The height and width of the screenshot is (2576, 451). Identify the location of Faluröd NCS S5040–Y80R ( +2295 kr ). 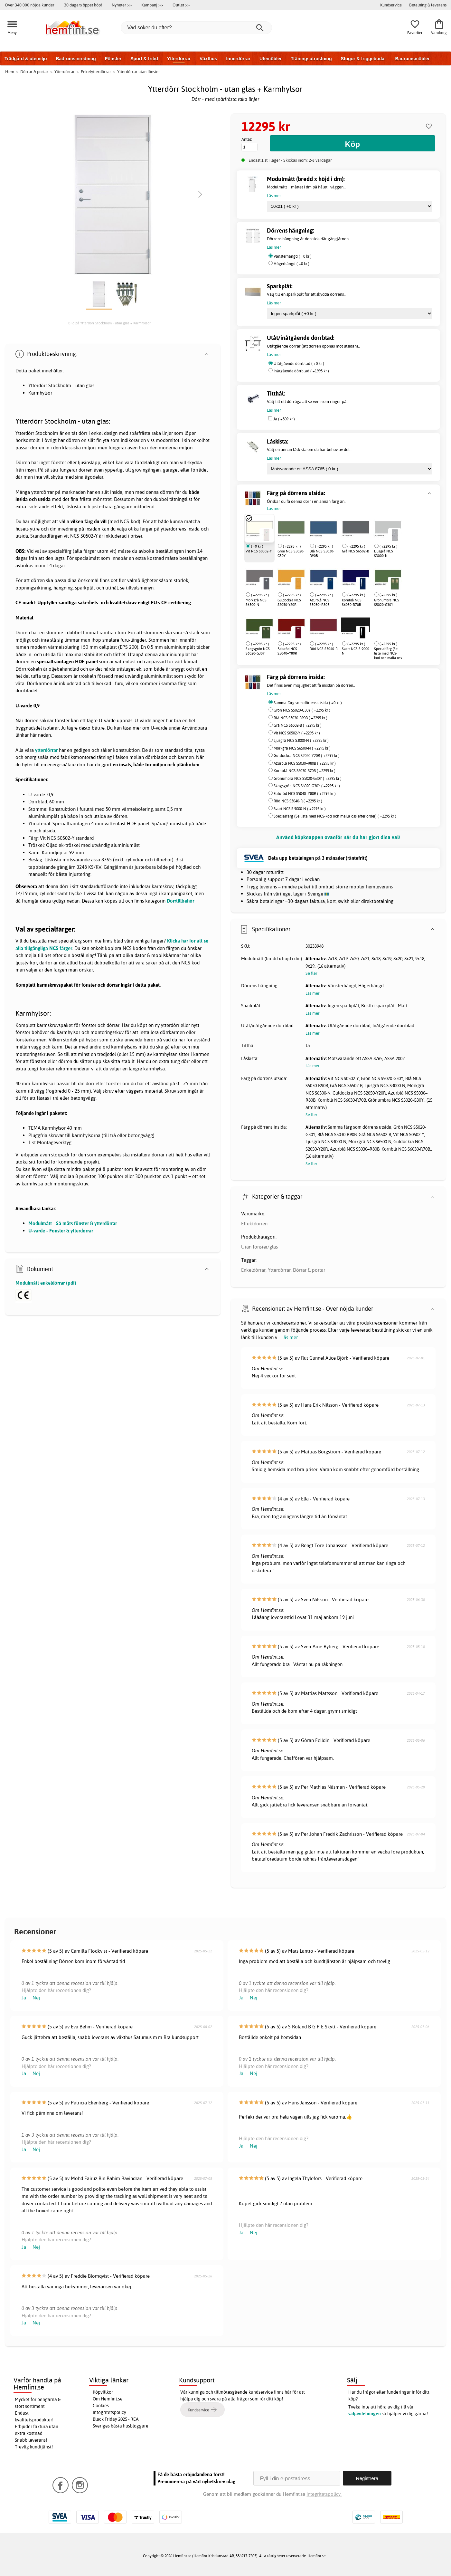
(305, 793).